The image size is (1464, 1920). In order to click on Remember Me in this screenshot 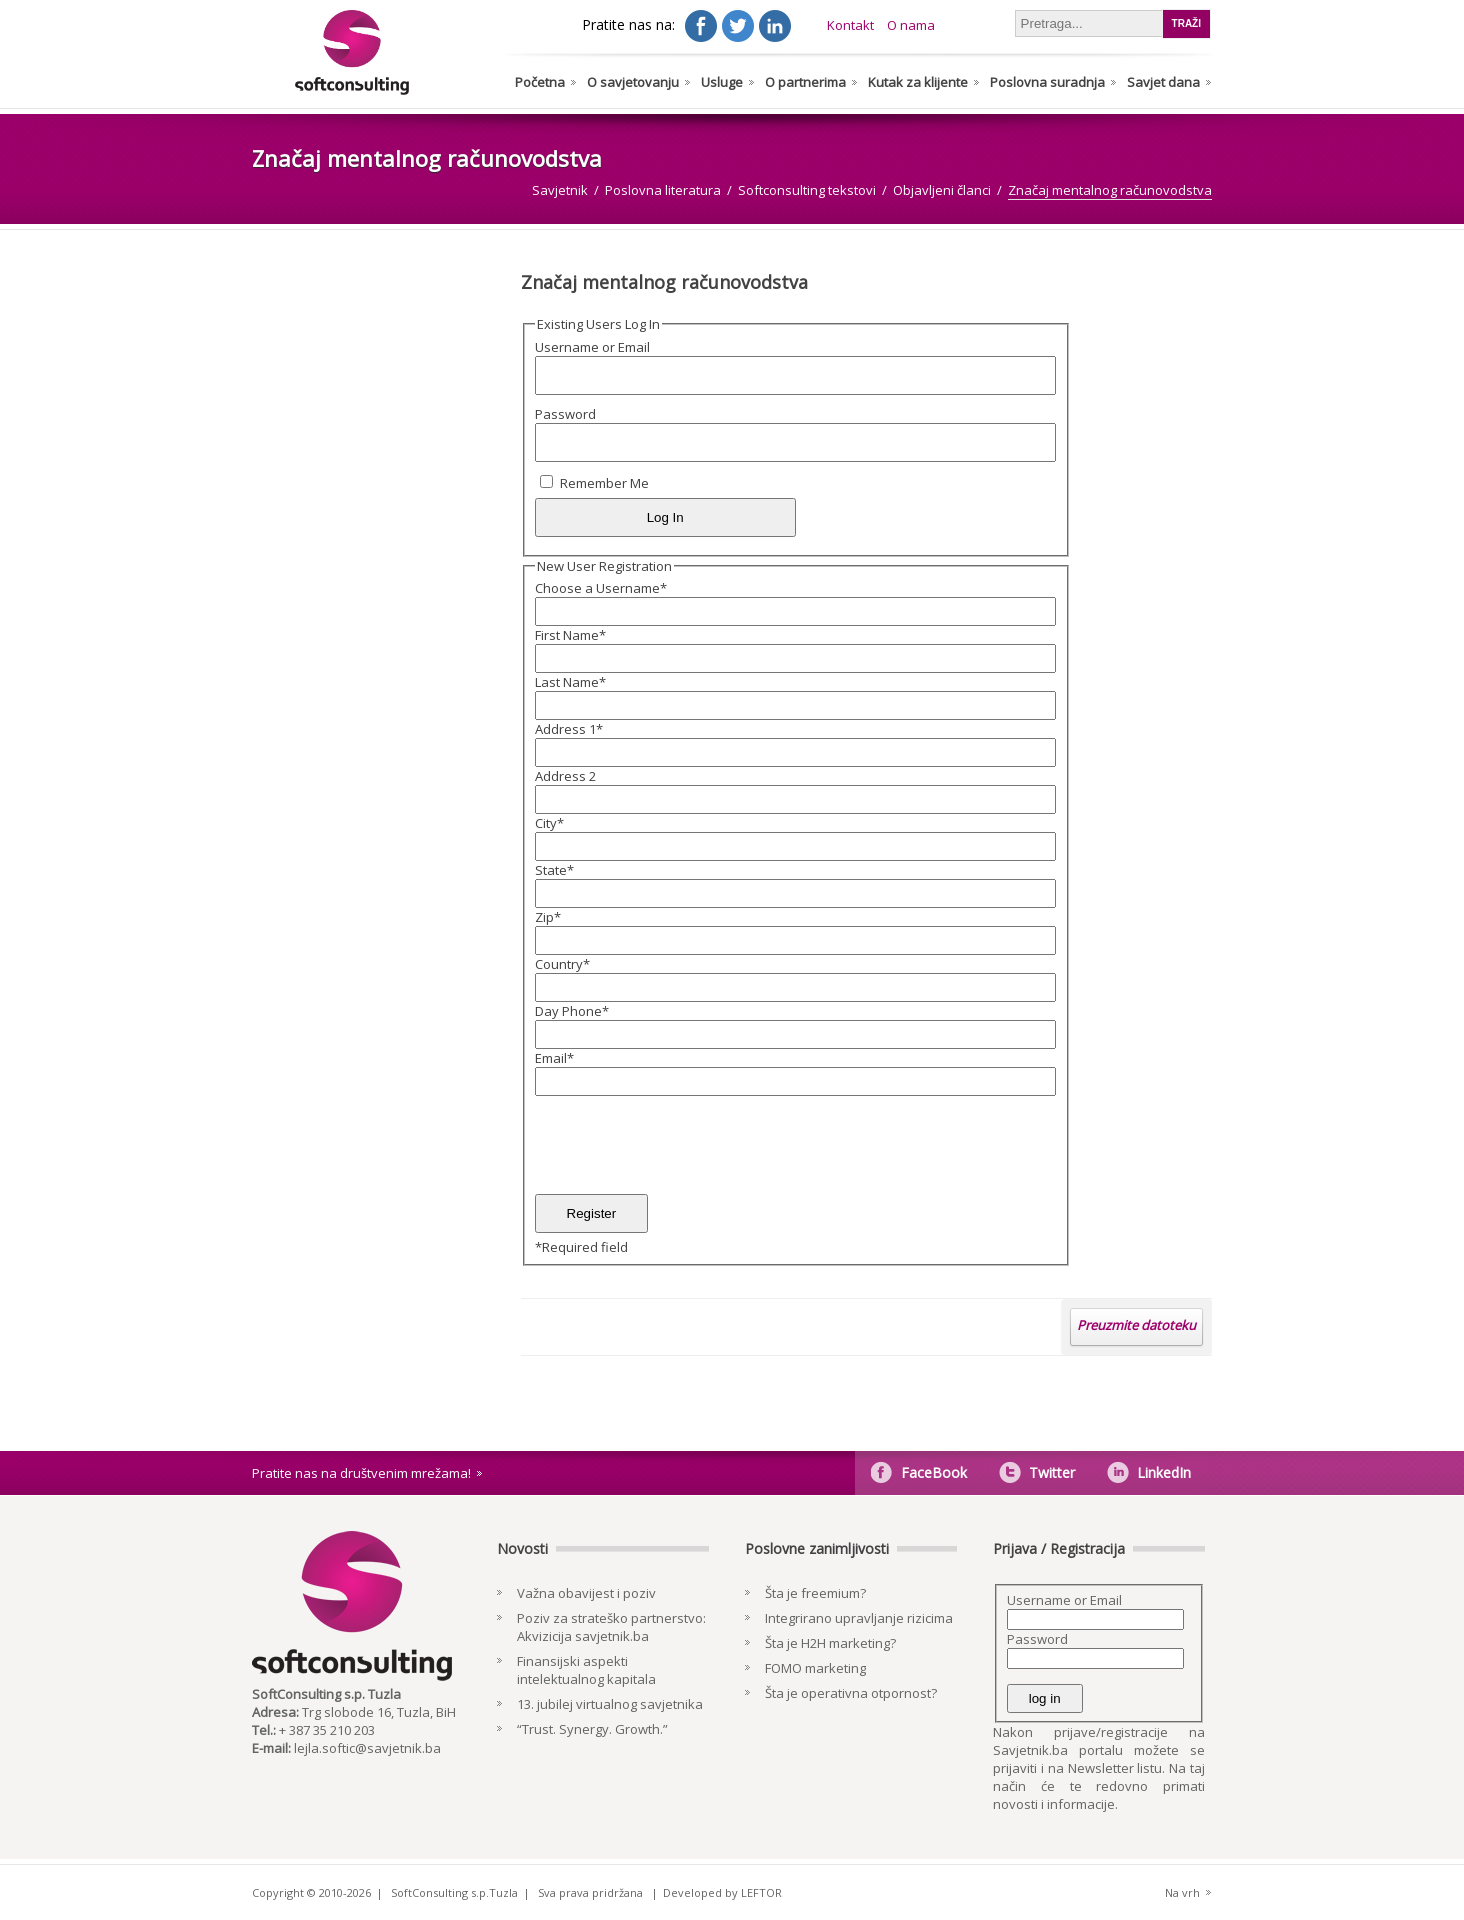, I will do `click(604, 483)`.